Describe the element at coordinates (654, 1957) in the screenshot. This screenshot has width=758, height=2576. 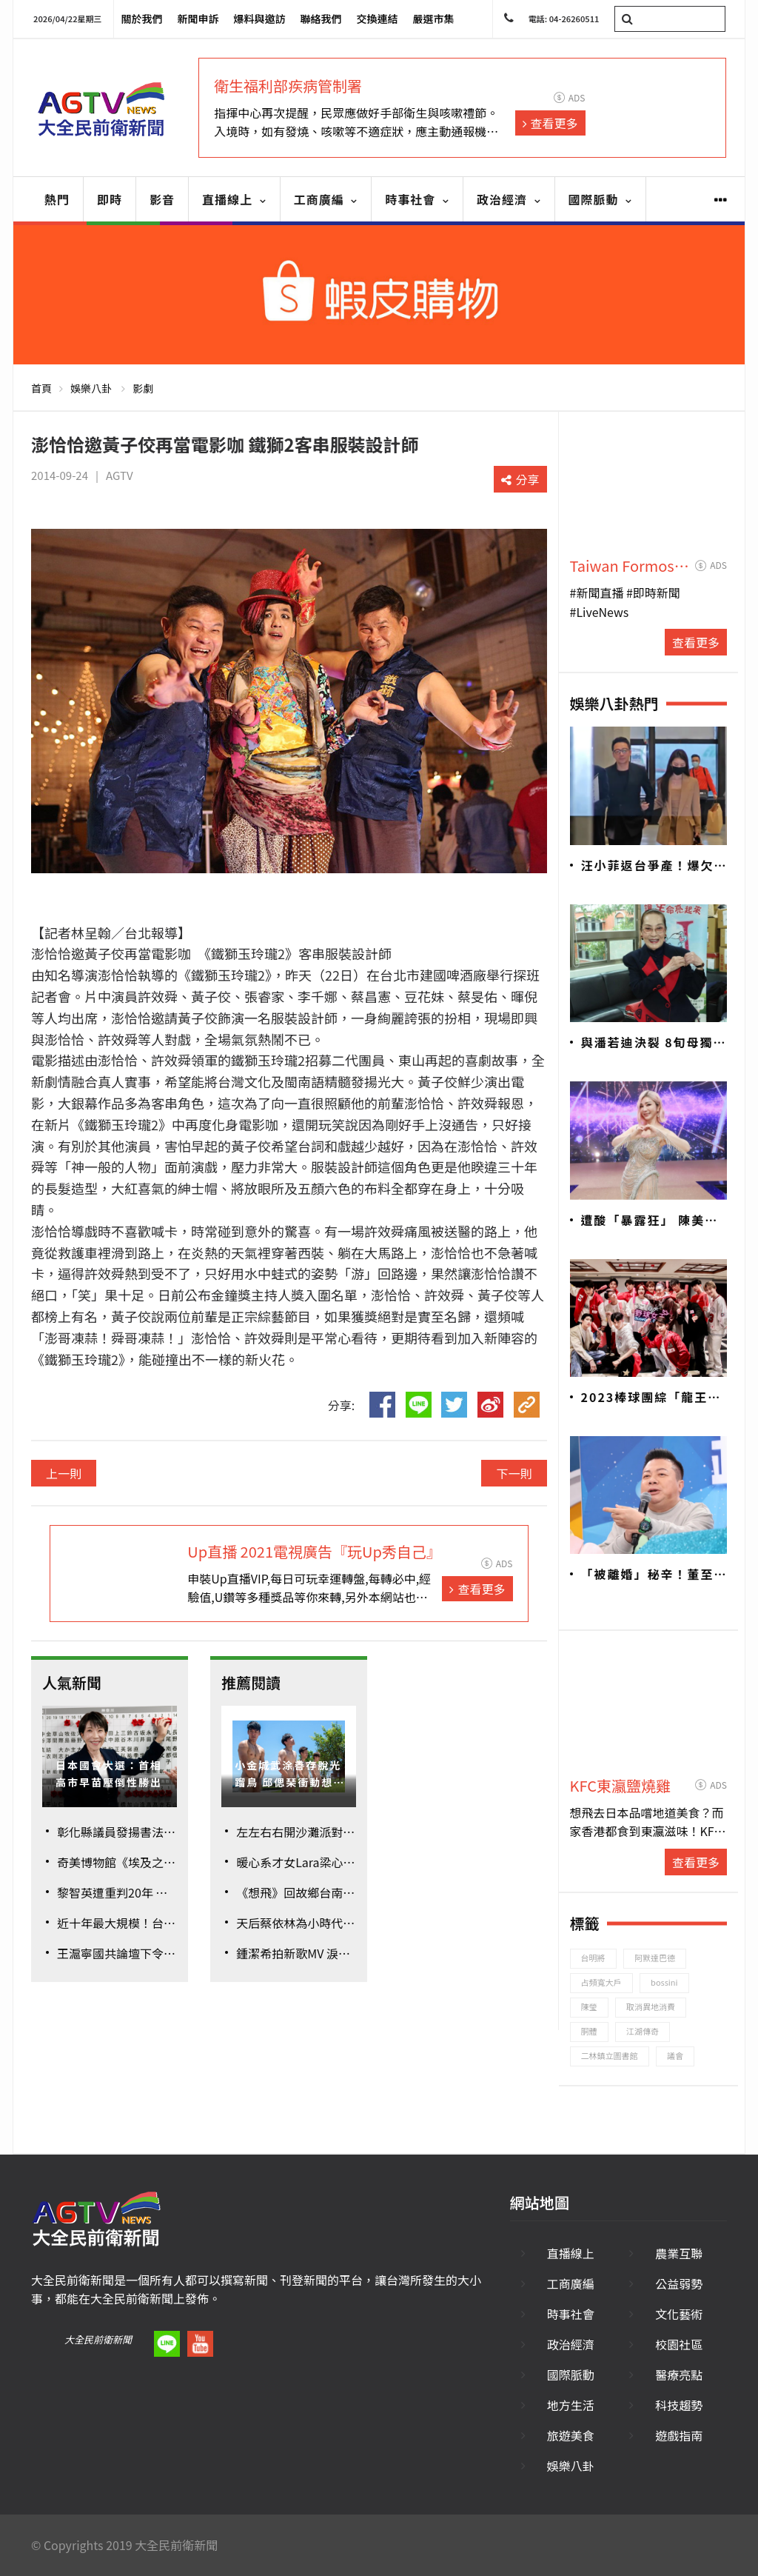
I see `阿默達巴德` at that location.